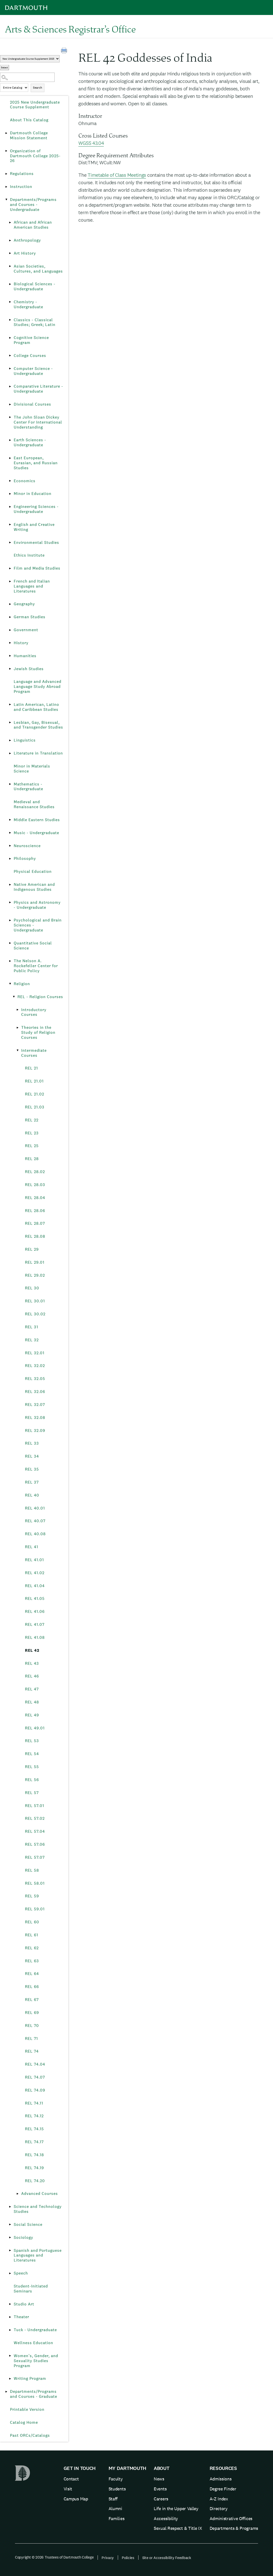 Image resolution: width=273 pixels, height=2576 pixels. What do you see at coordinates (34, 2103) in the screenshot?
I see `REL 74.11` at bounding box center [34, 2103].